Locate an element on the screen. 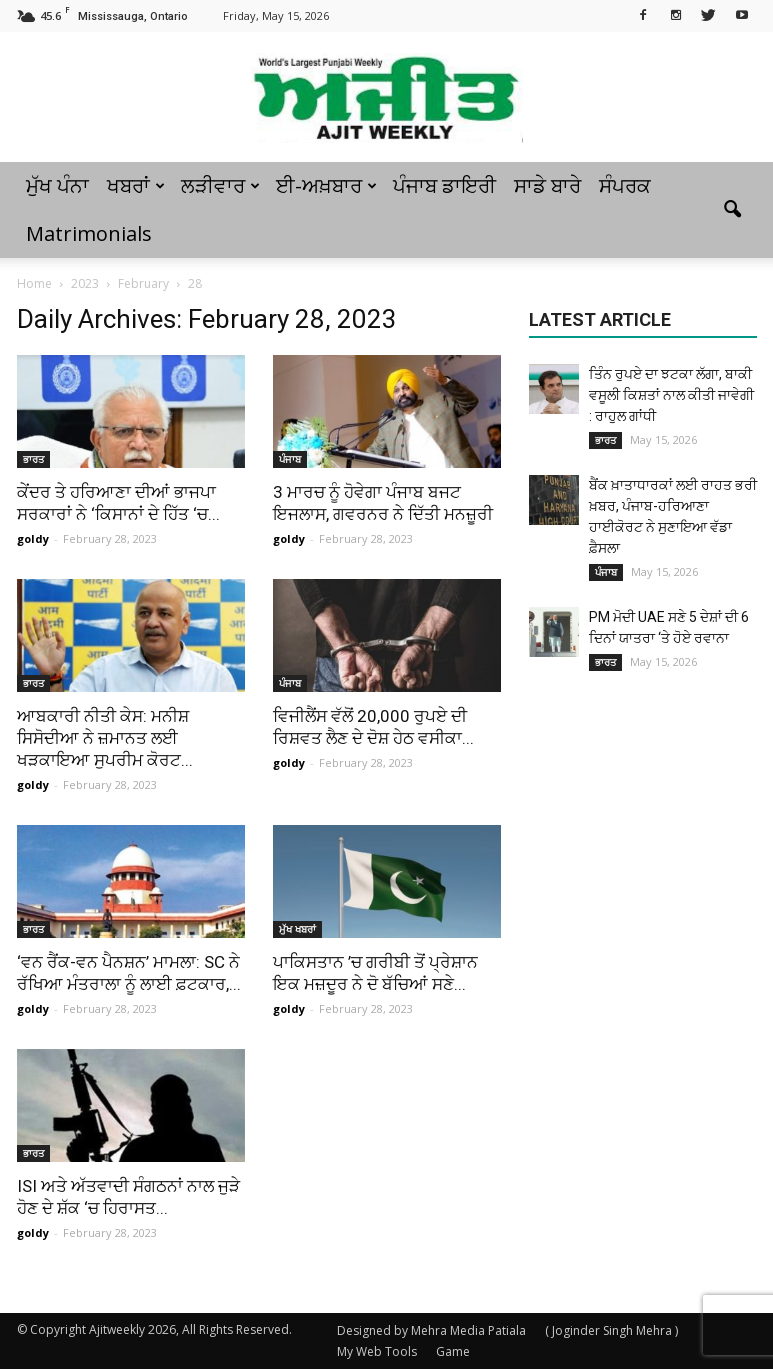  ਮੁੱਖ ਪੰਨਾ is located at coordinates (57, 185).